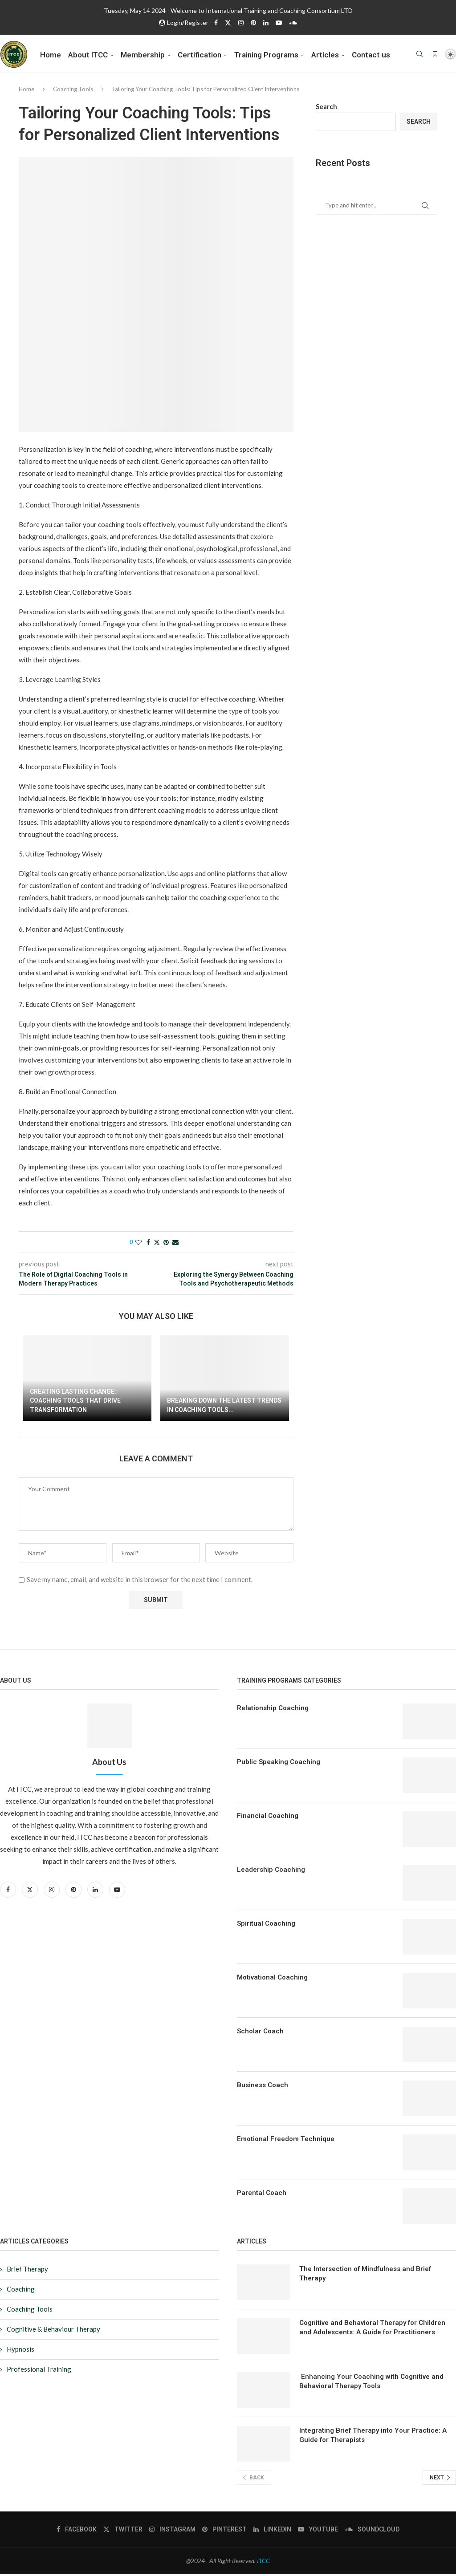  Describe the element at coordinates (50, 54) in the screenshot. I see `Home` at that location.